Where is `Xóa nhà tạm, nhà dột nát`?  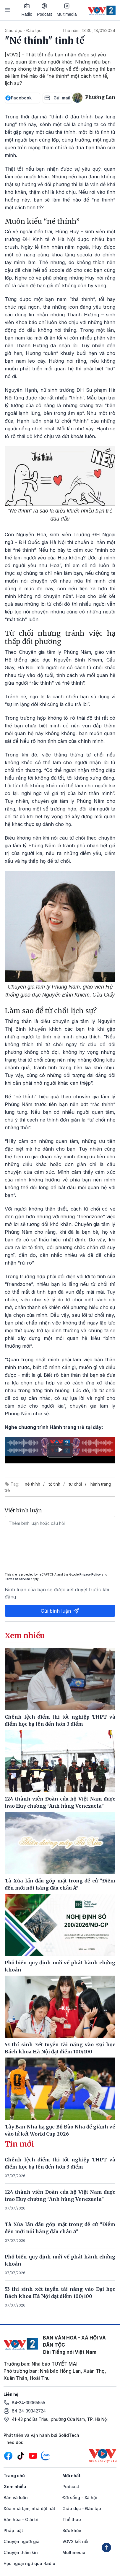
Xóa nhà tạm, nhà dột nát is located at coordinates (29, 2508).